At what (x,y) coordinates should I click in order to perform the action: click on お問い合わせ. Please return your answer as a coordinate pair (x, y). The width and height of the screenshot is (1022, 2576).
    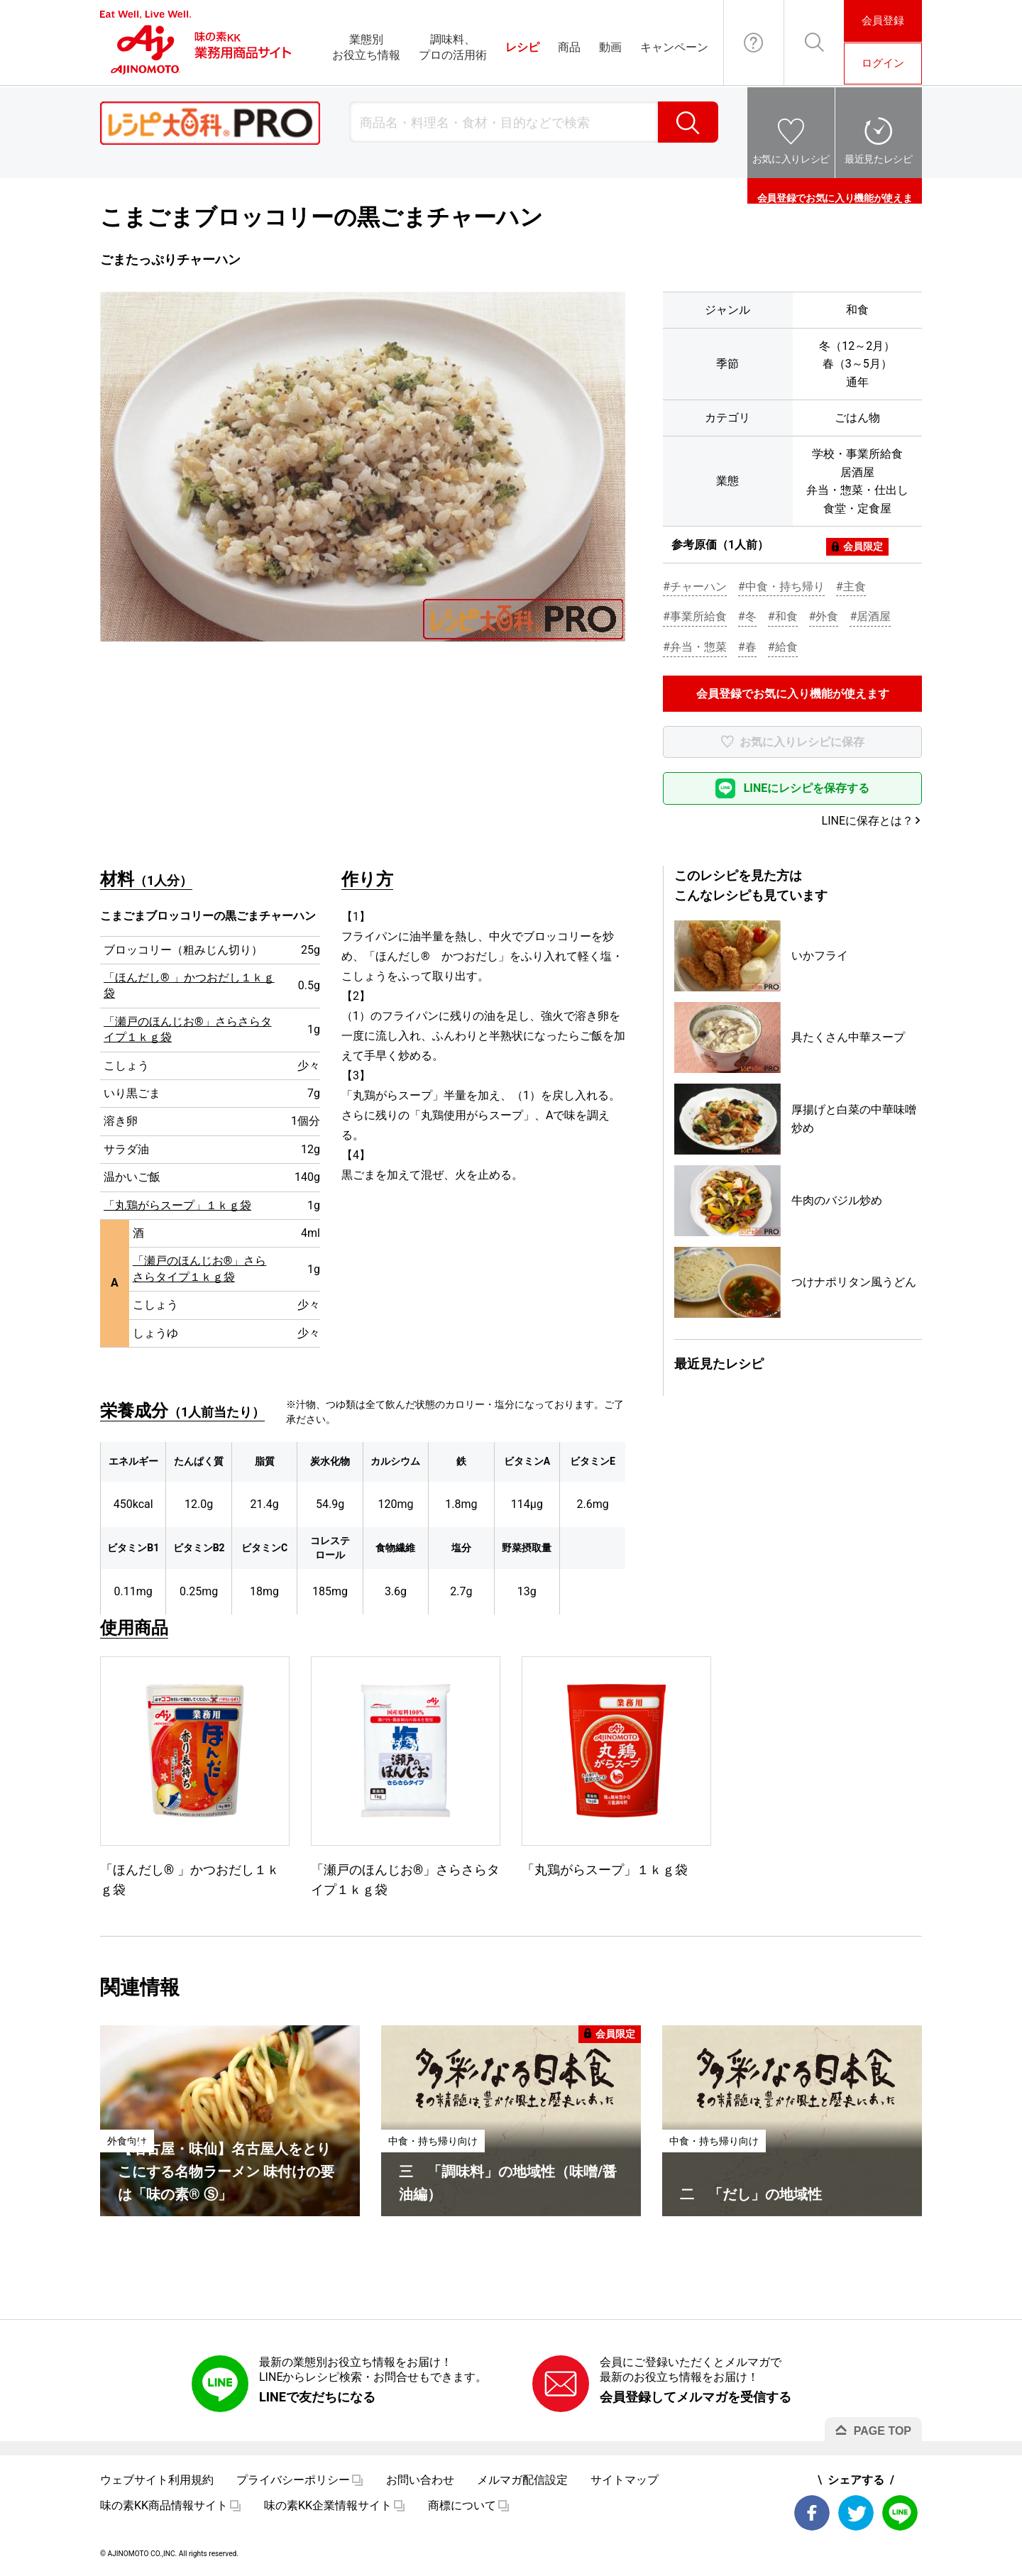
    Looking at the image, I should click on (754, 42).